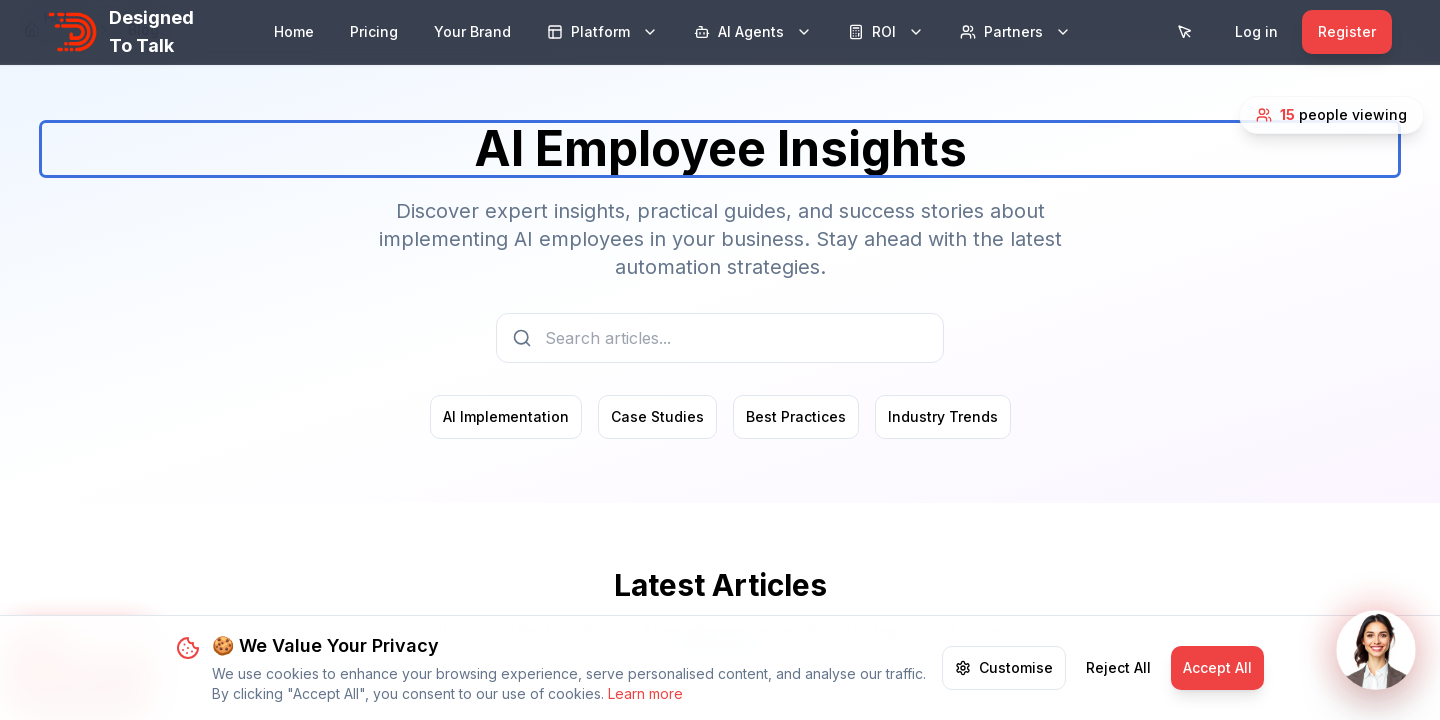 The width and height of the screenshot is (1440, 720). What do you see at coordinates (1004, 691) in the screenshot?
I see `Customise` at bounding box center [1004, 691].